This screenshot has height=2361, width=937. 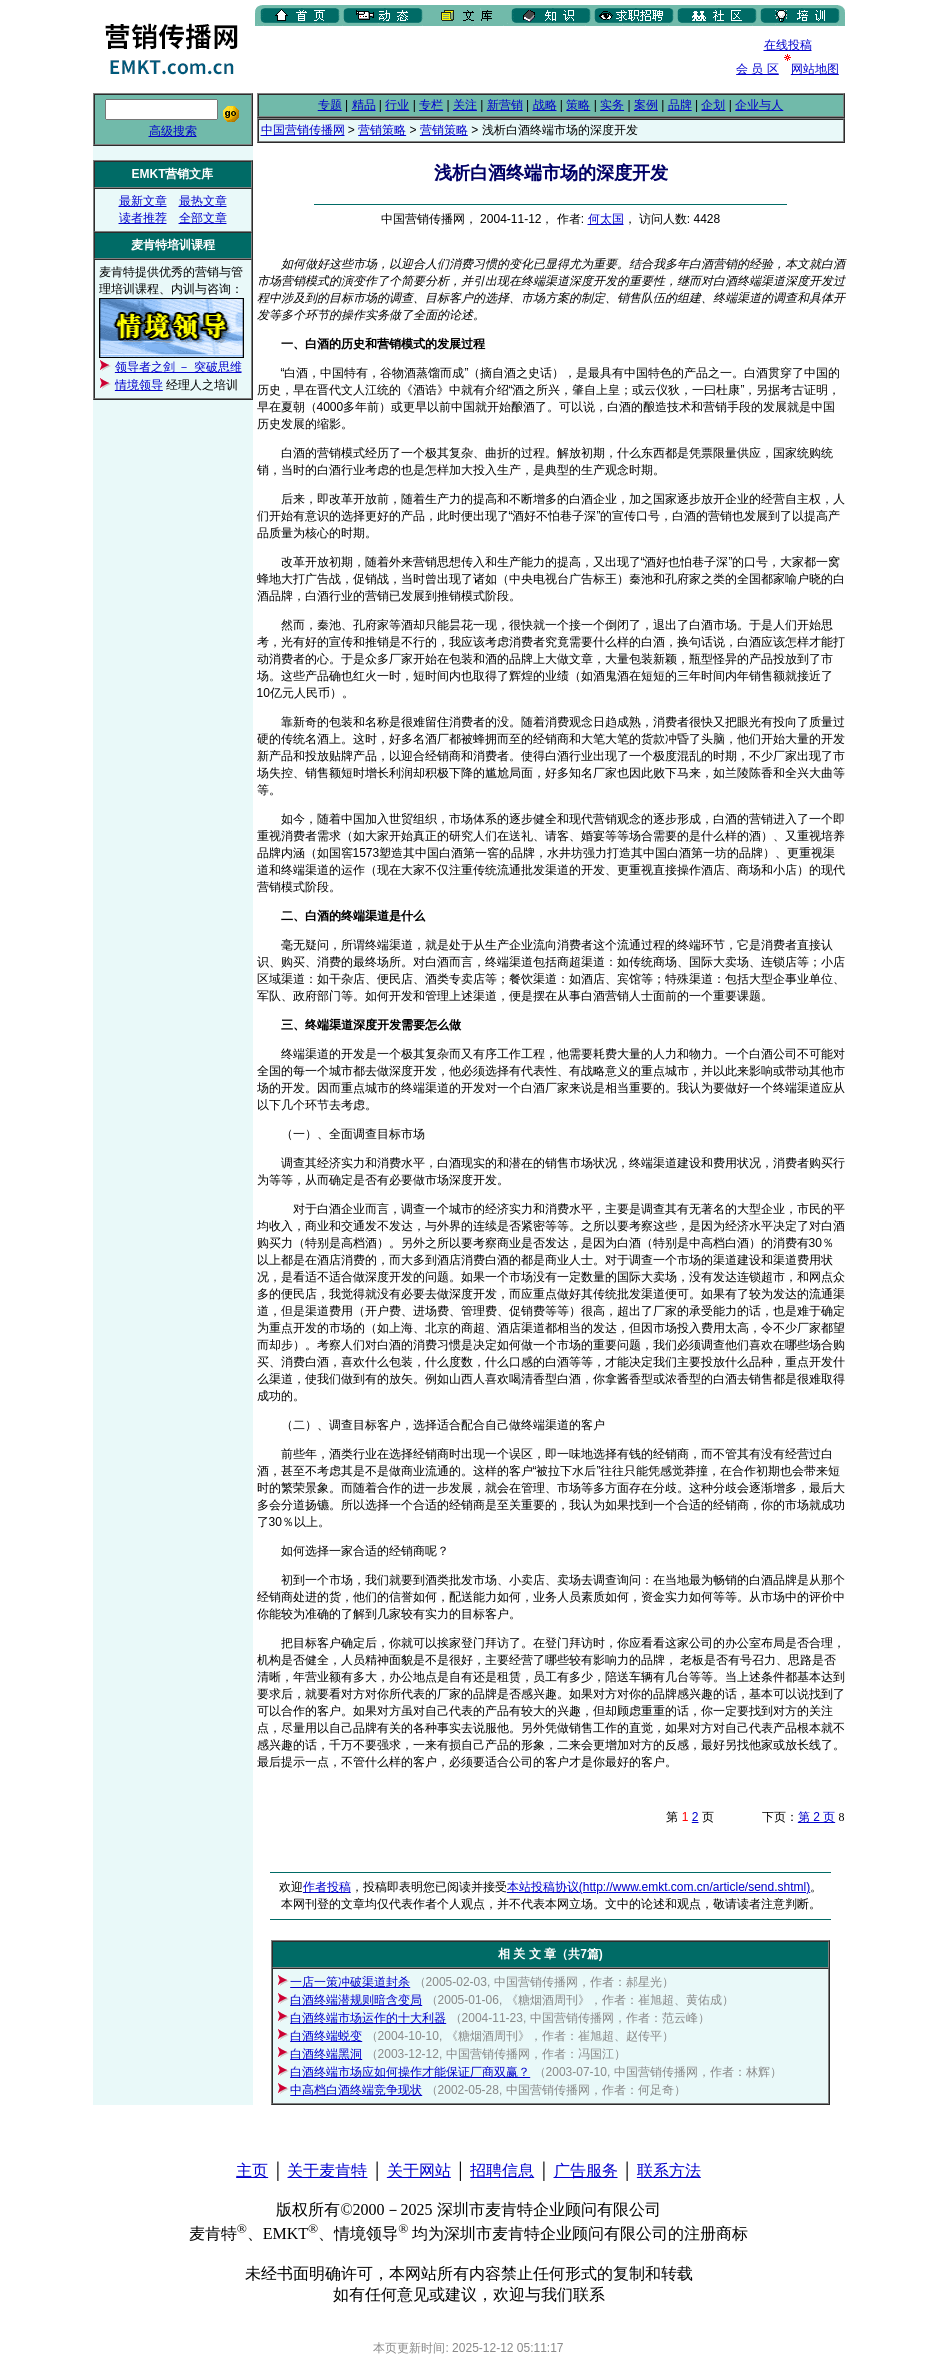 What do you see at coordinates (330, 105) in the screenshot?
I see `专题` at bounding box center [330, 105].